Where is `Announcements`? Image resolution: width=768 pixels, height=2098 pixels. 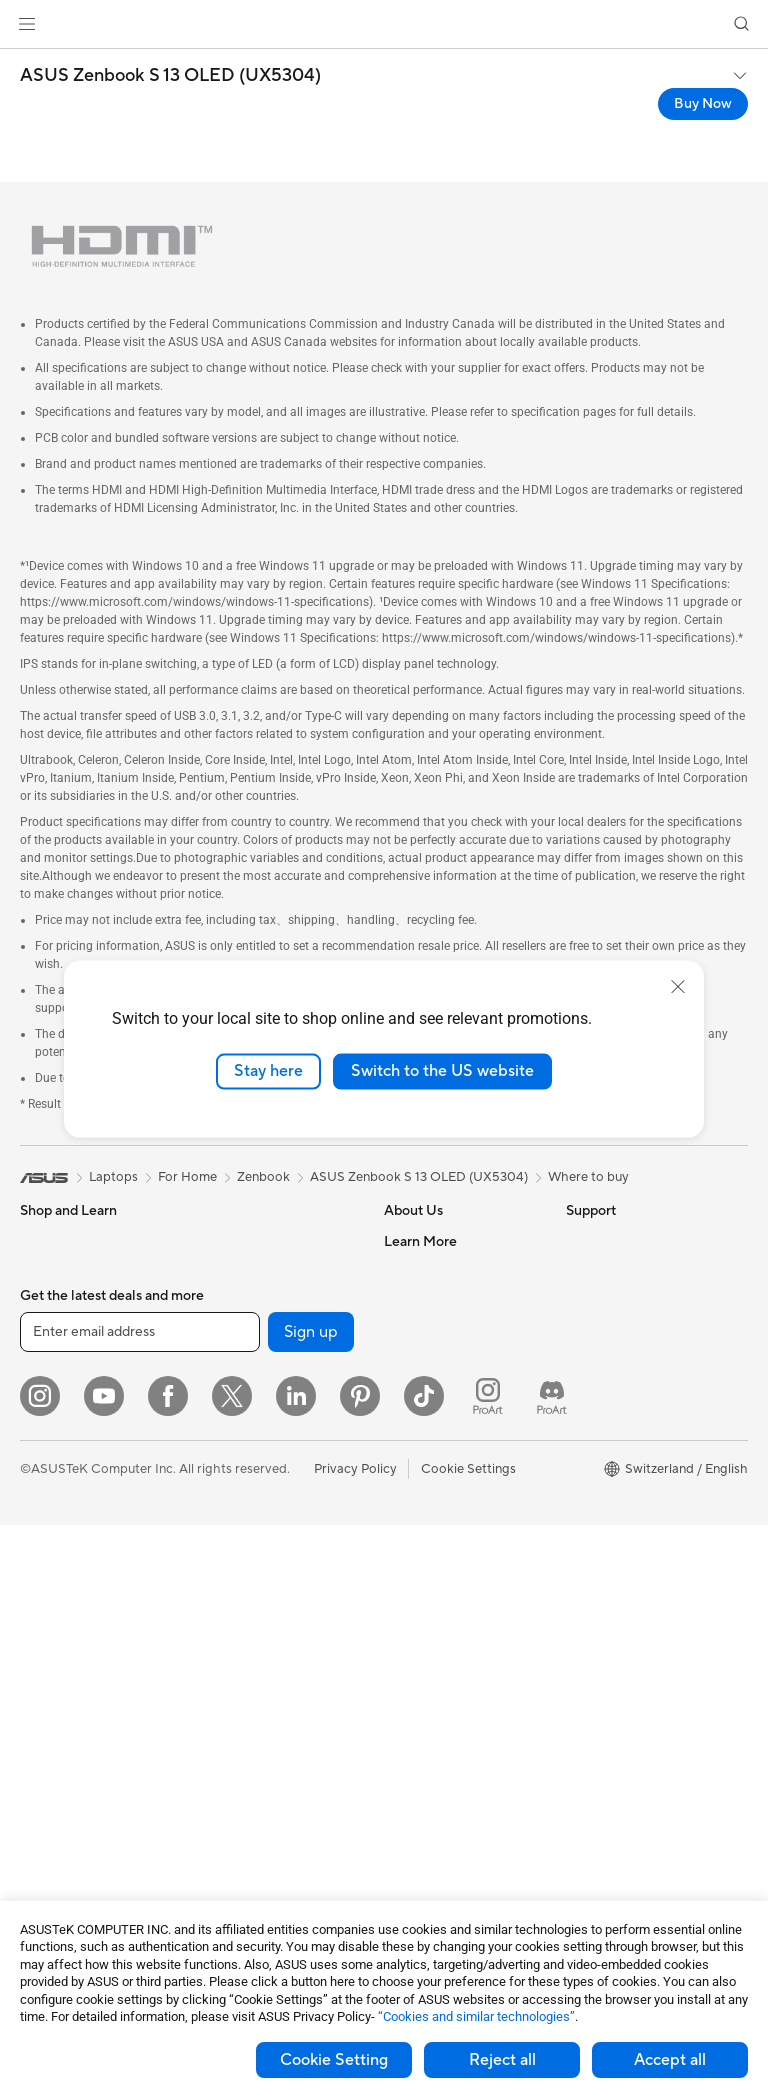
Announcements is located at coordinates (431, 1301).